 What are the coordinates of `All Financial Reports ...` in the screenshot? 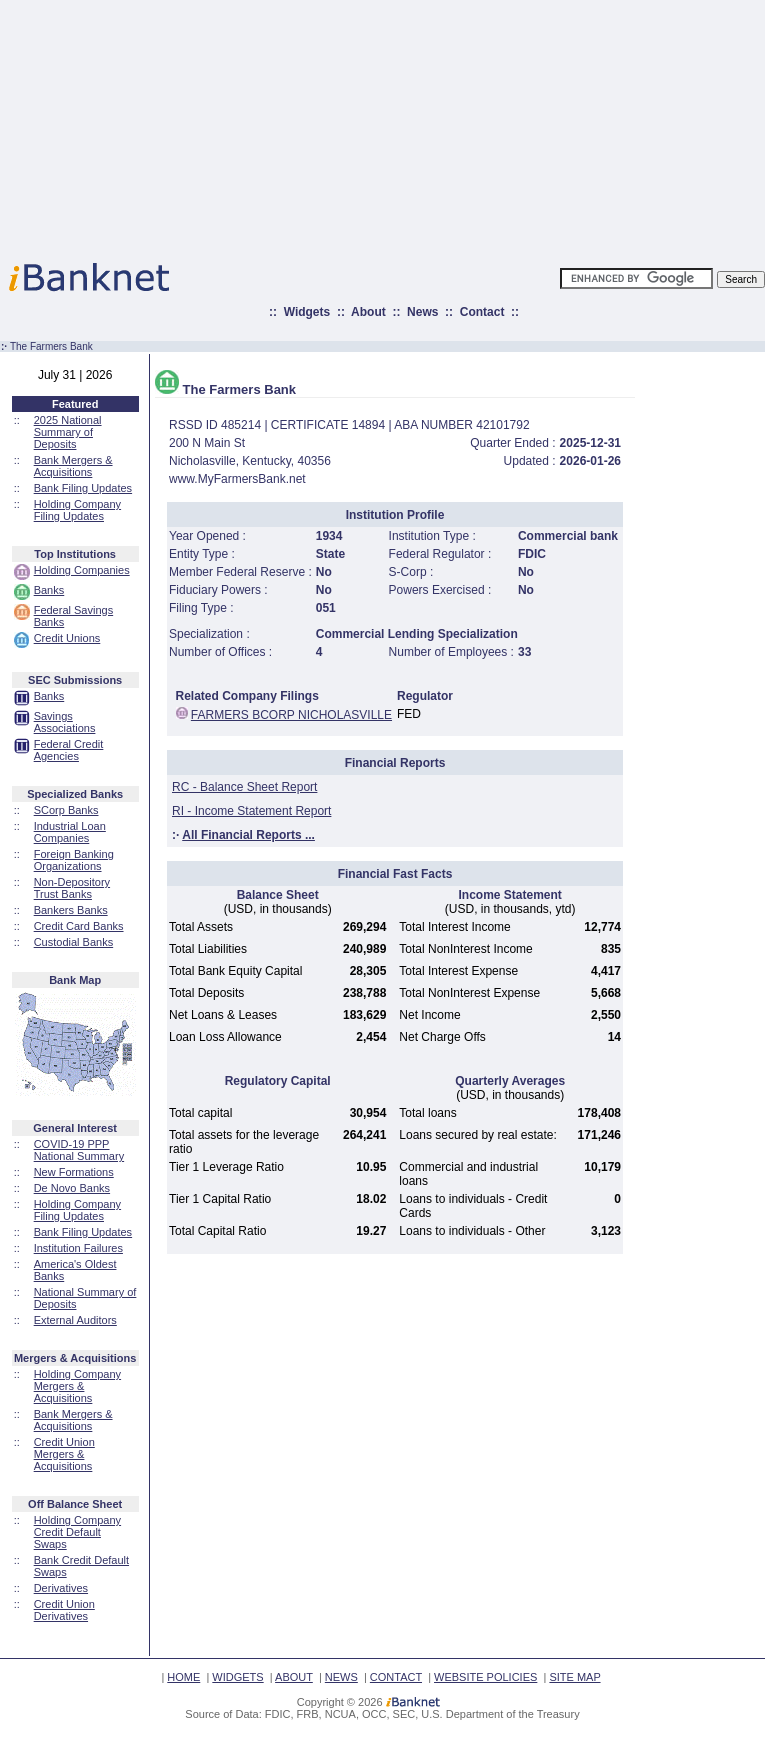 It's located at (248, 835).